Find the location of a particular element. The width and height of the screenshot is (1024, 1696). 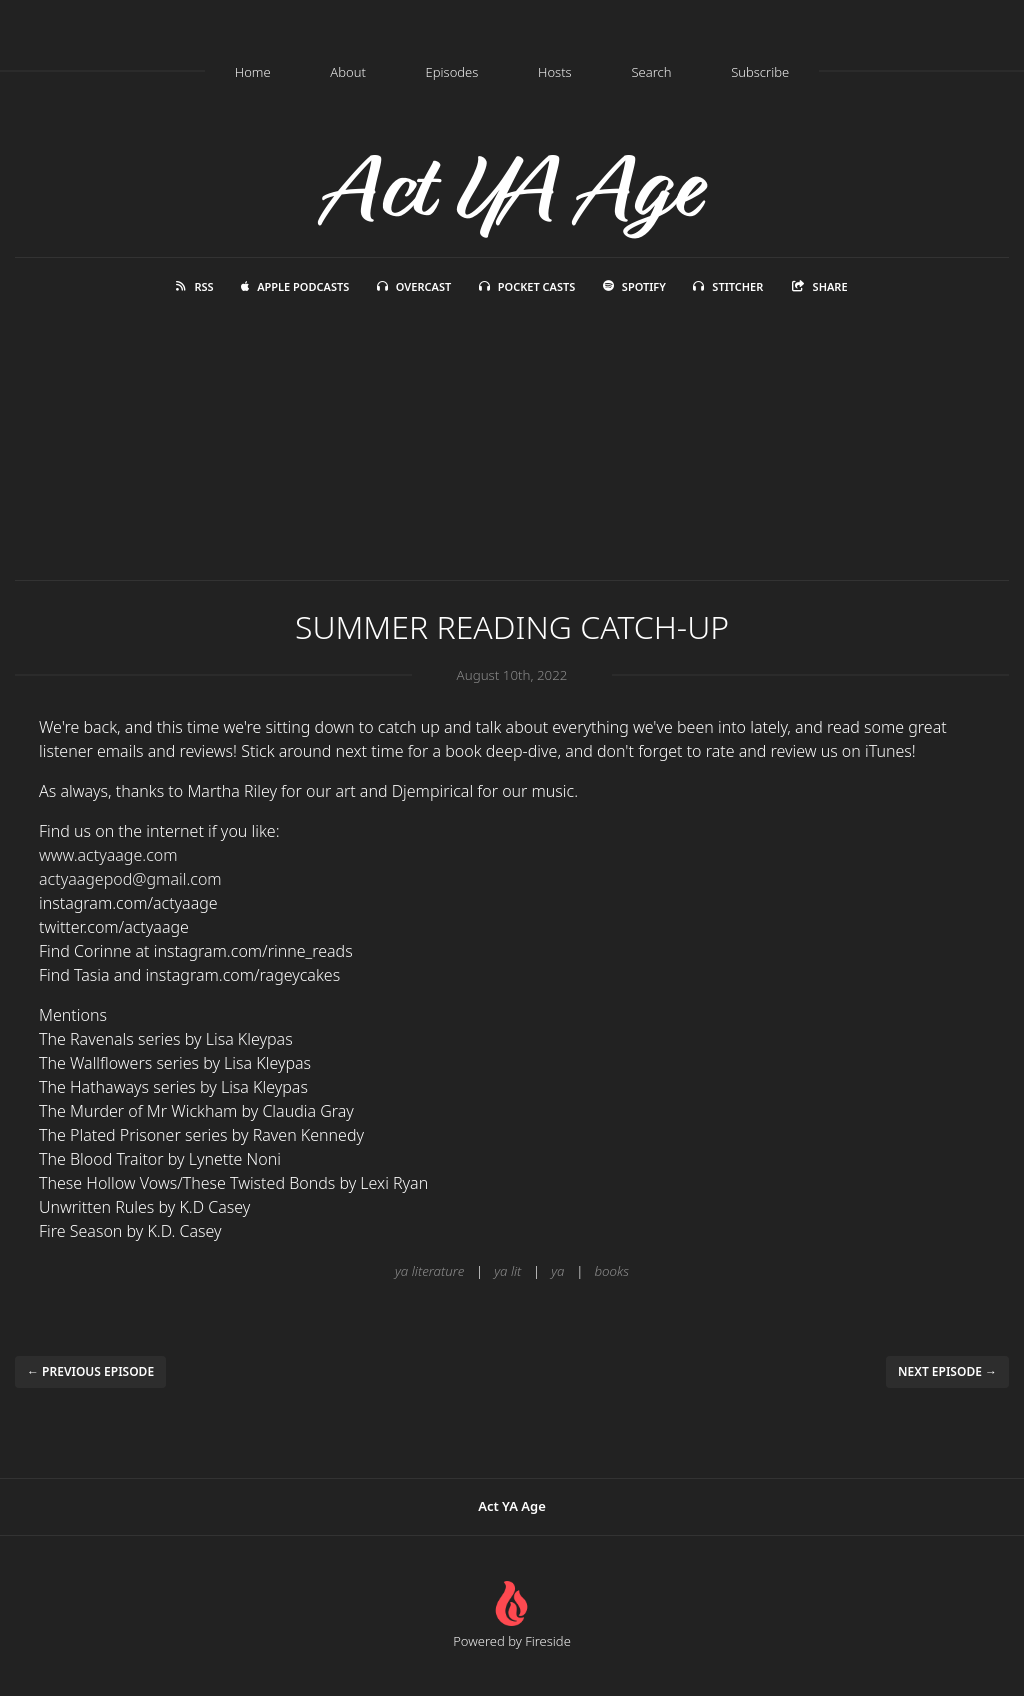

About is located at coordinates (348, 72).